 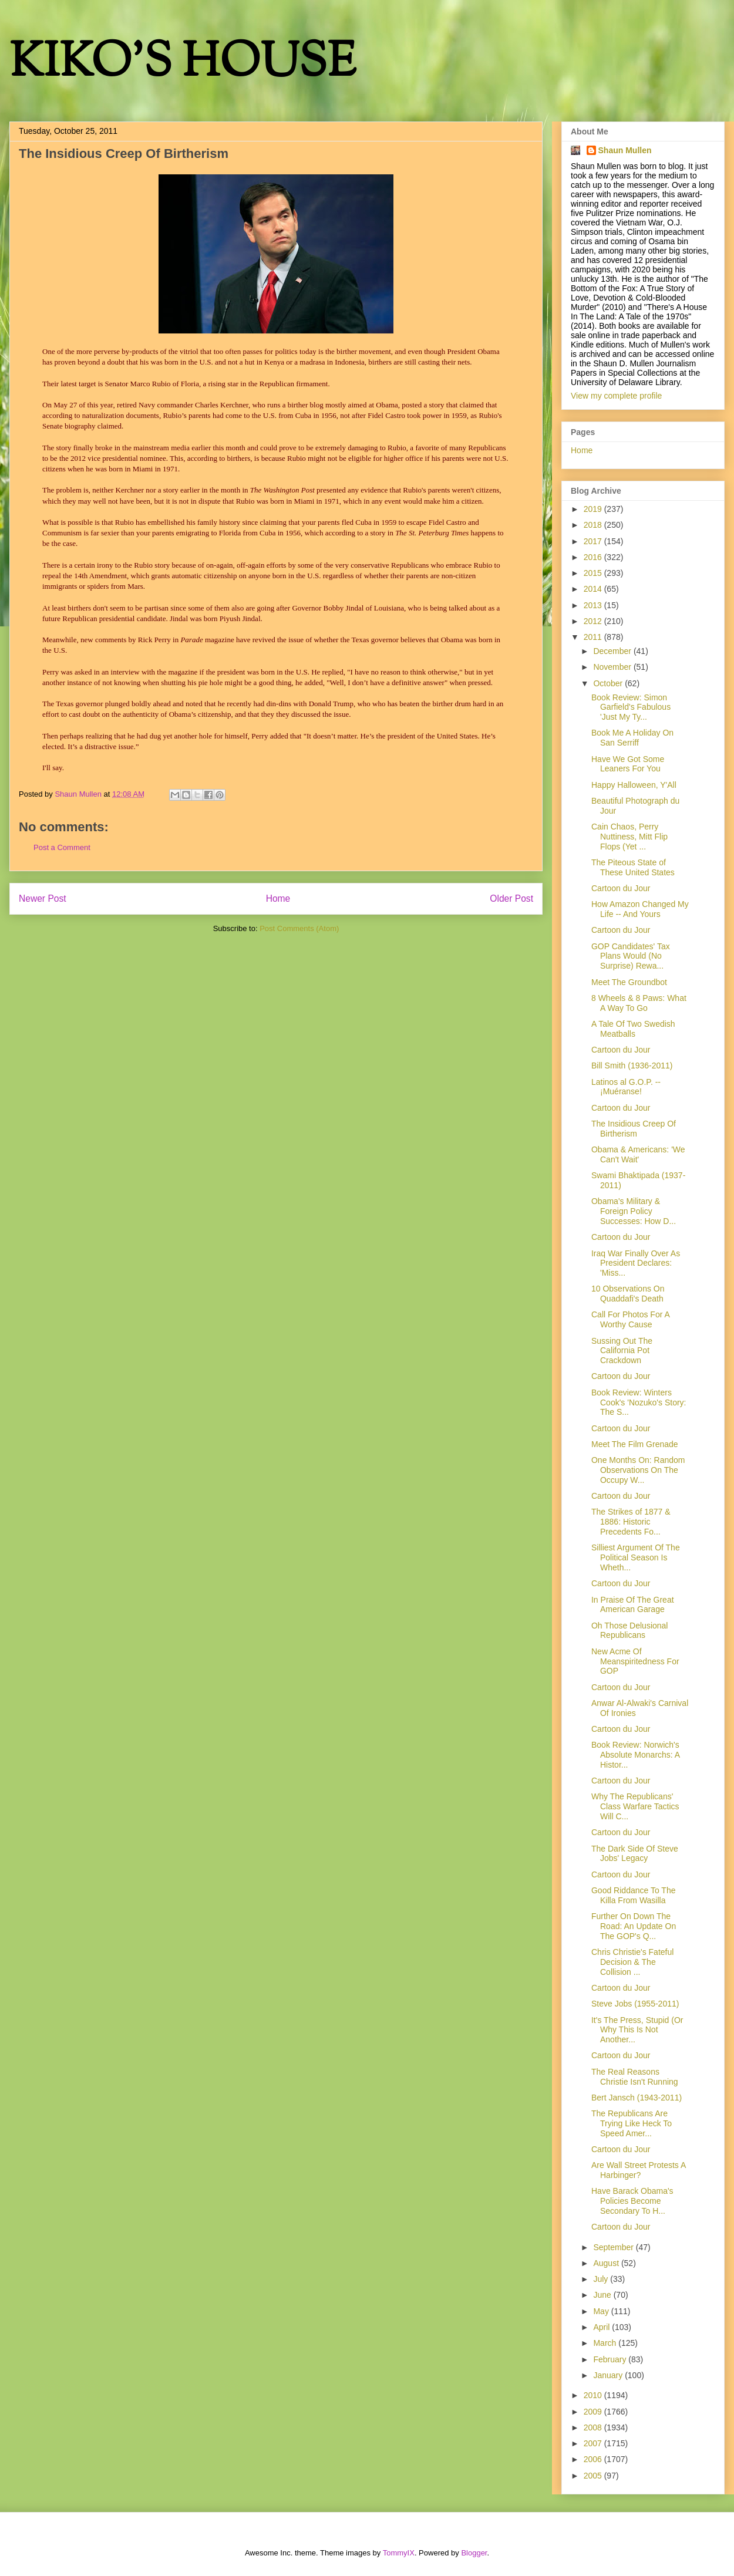 What do you see at coordinates (635, 1754) in the screenshot?
I see `Book Review: Norwich's Absolute Monarchs: A Histor...` at bounding box center [635, 1754].